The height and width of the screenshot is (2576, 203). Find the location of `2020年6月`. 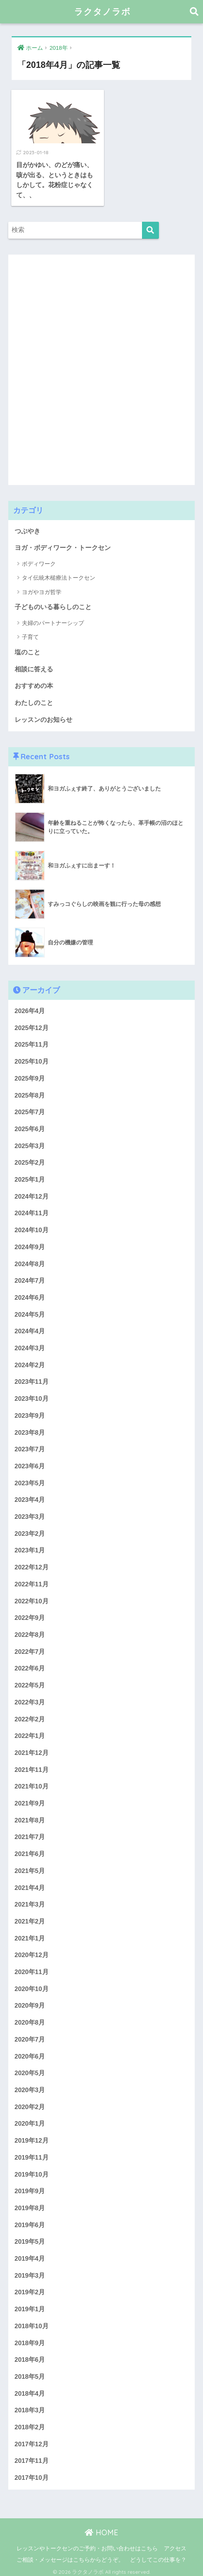

2020年6月 is located at coordinates (30, 2052).